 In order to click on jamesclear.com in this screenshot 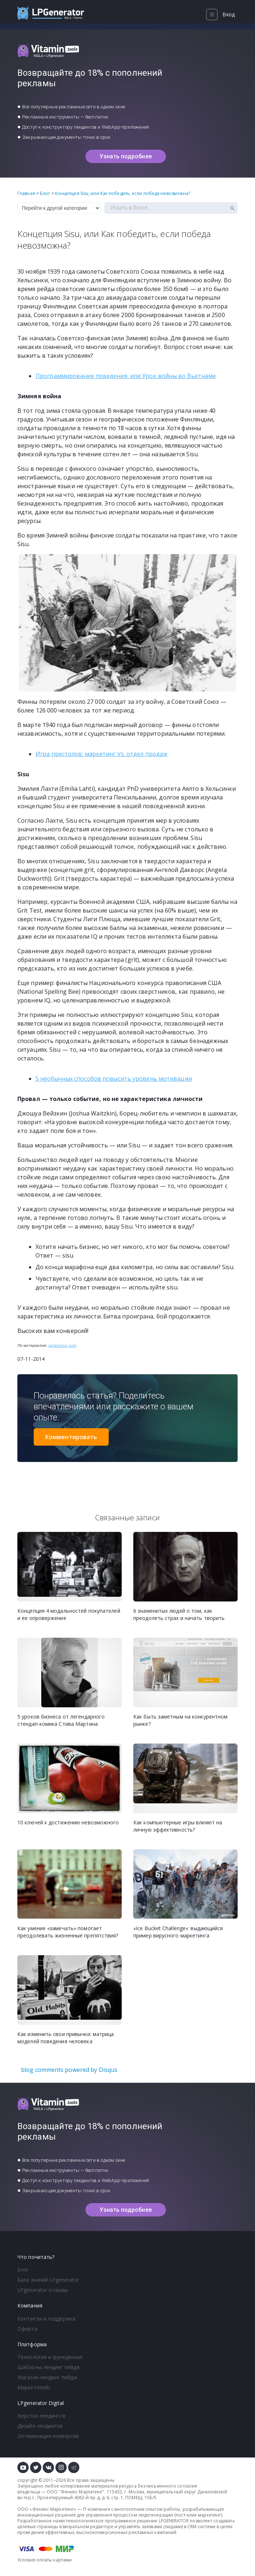, I will do `click(62, 1345)`.